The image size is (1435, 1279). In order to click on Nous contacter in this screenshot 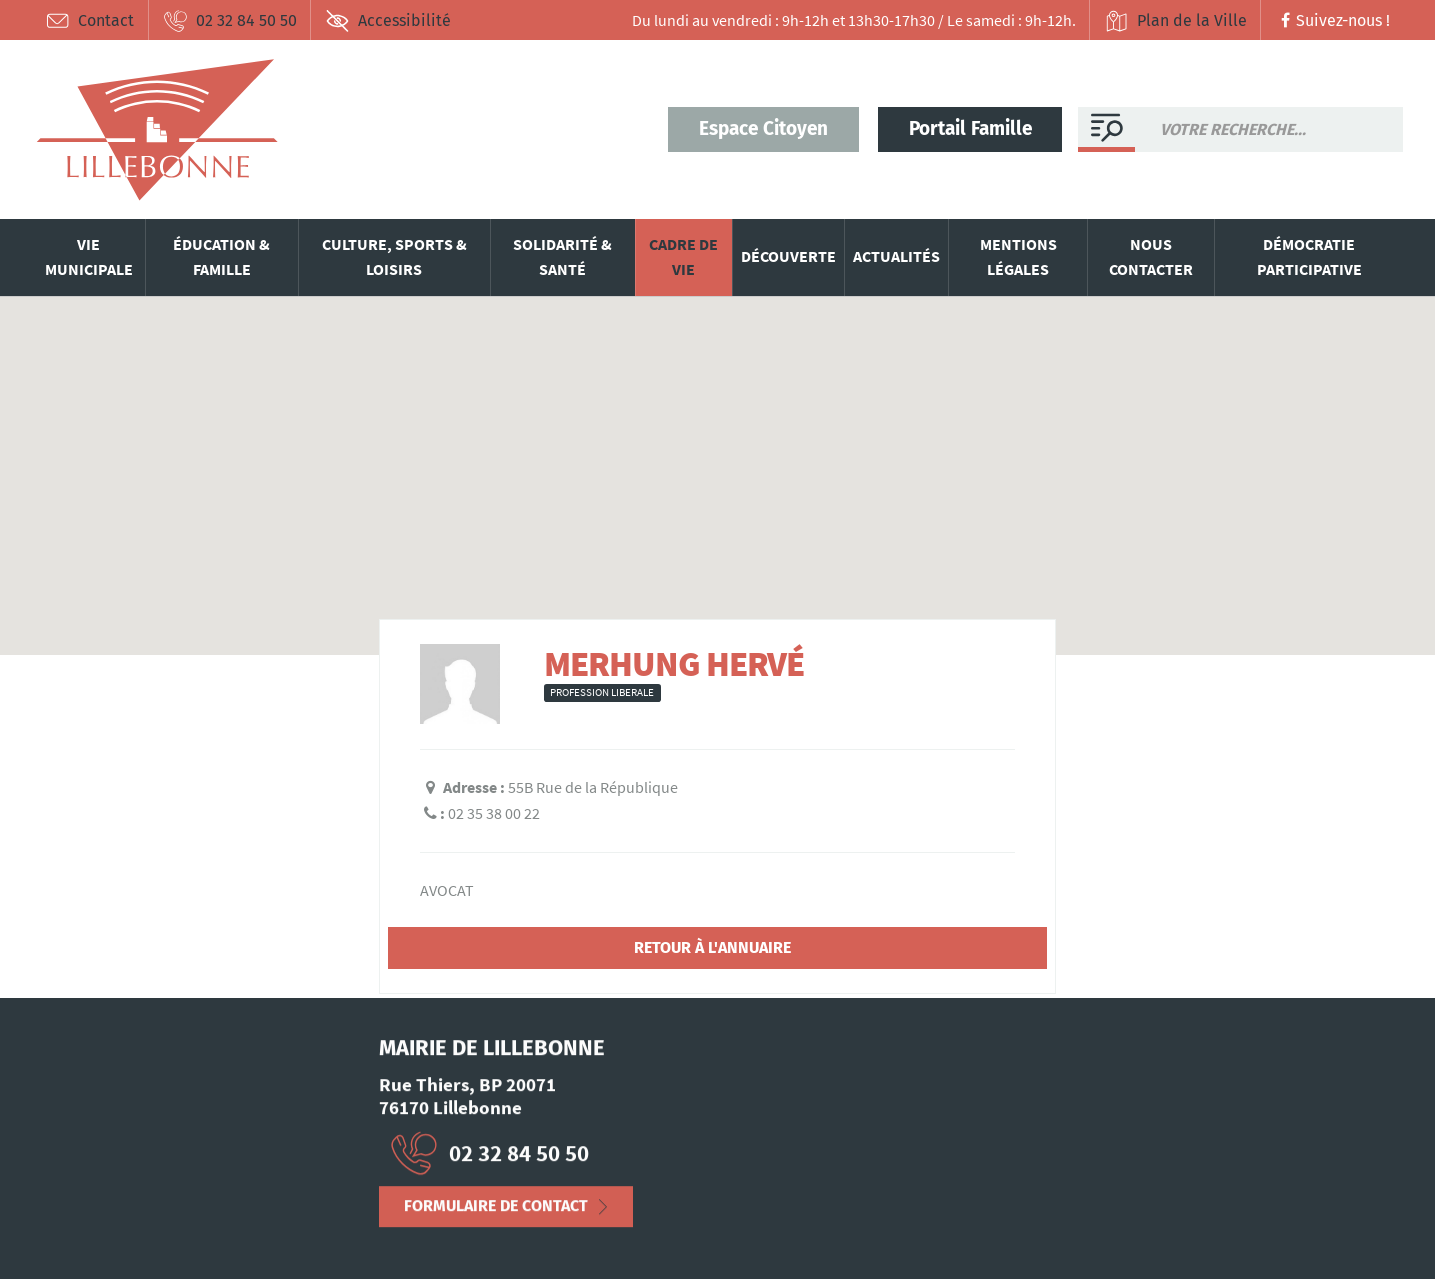, I will do `click(1151, 257)`.